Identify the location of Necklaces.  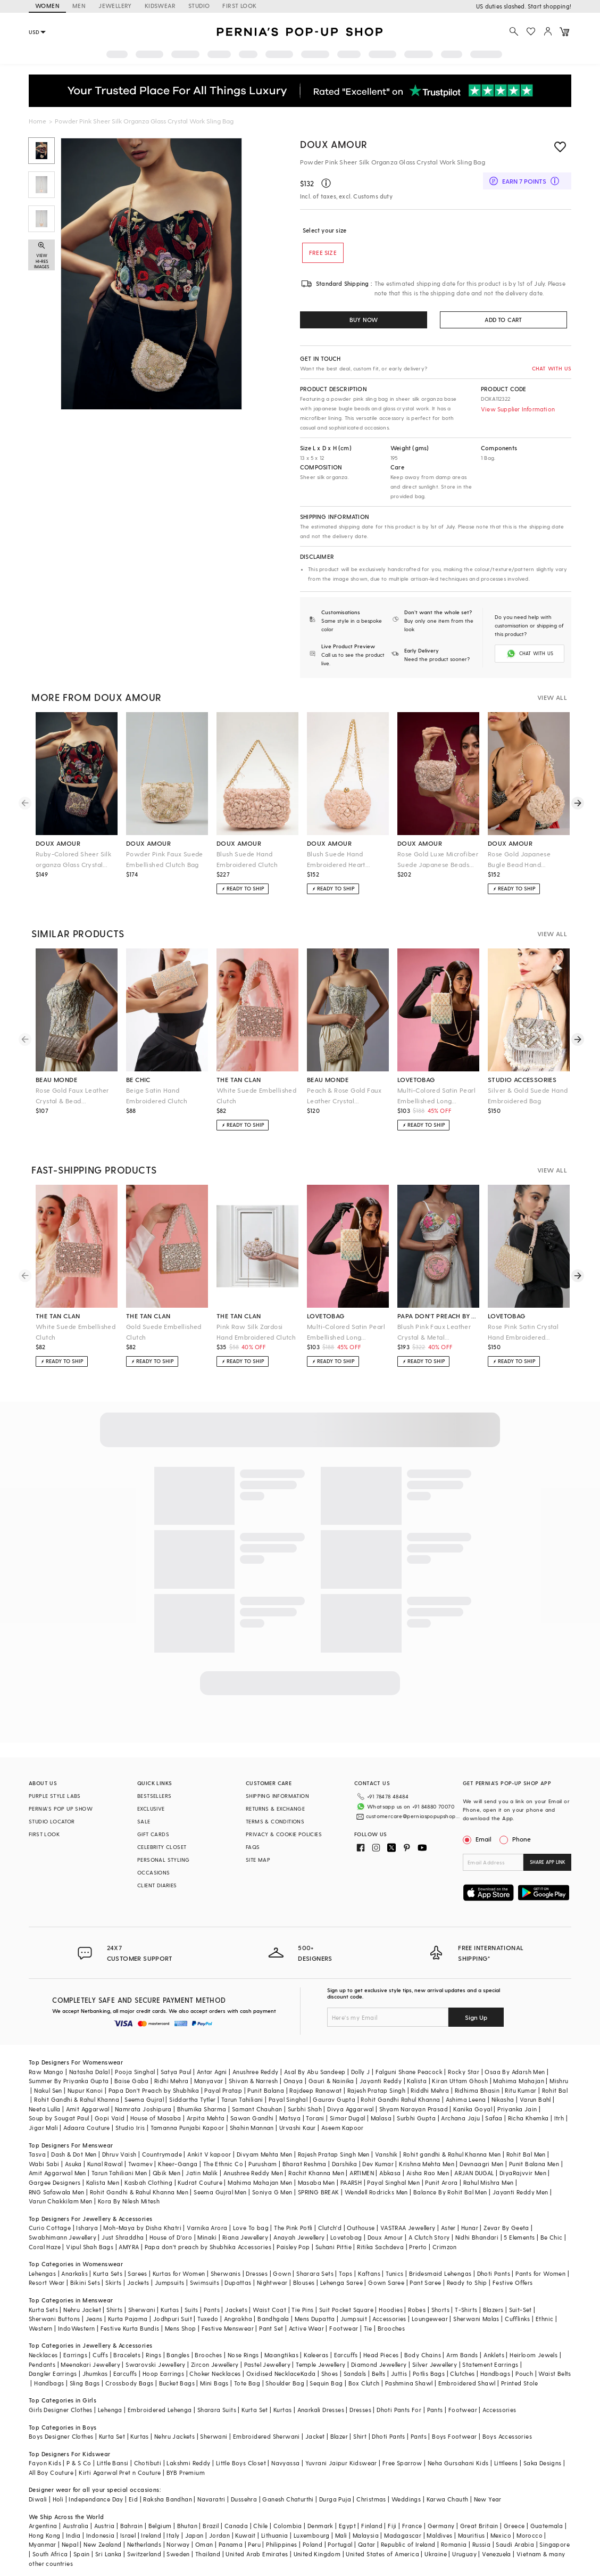
(43, 2353).